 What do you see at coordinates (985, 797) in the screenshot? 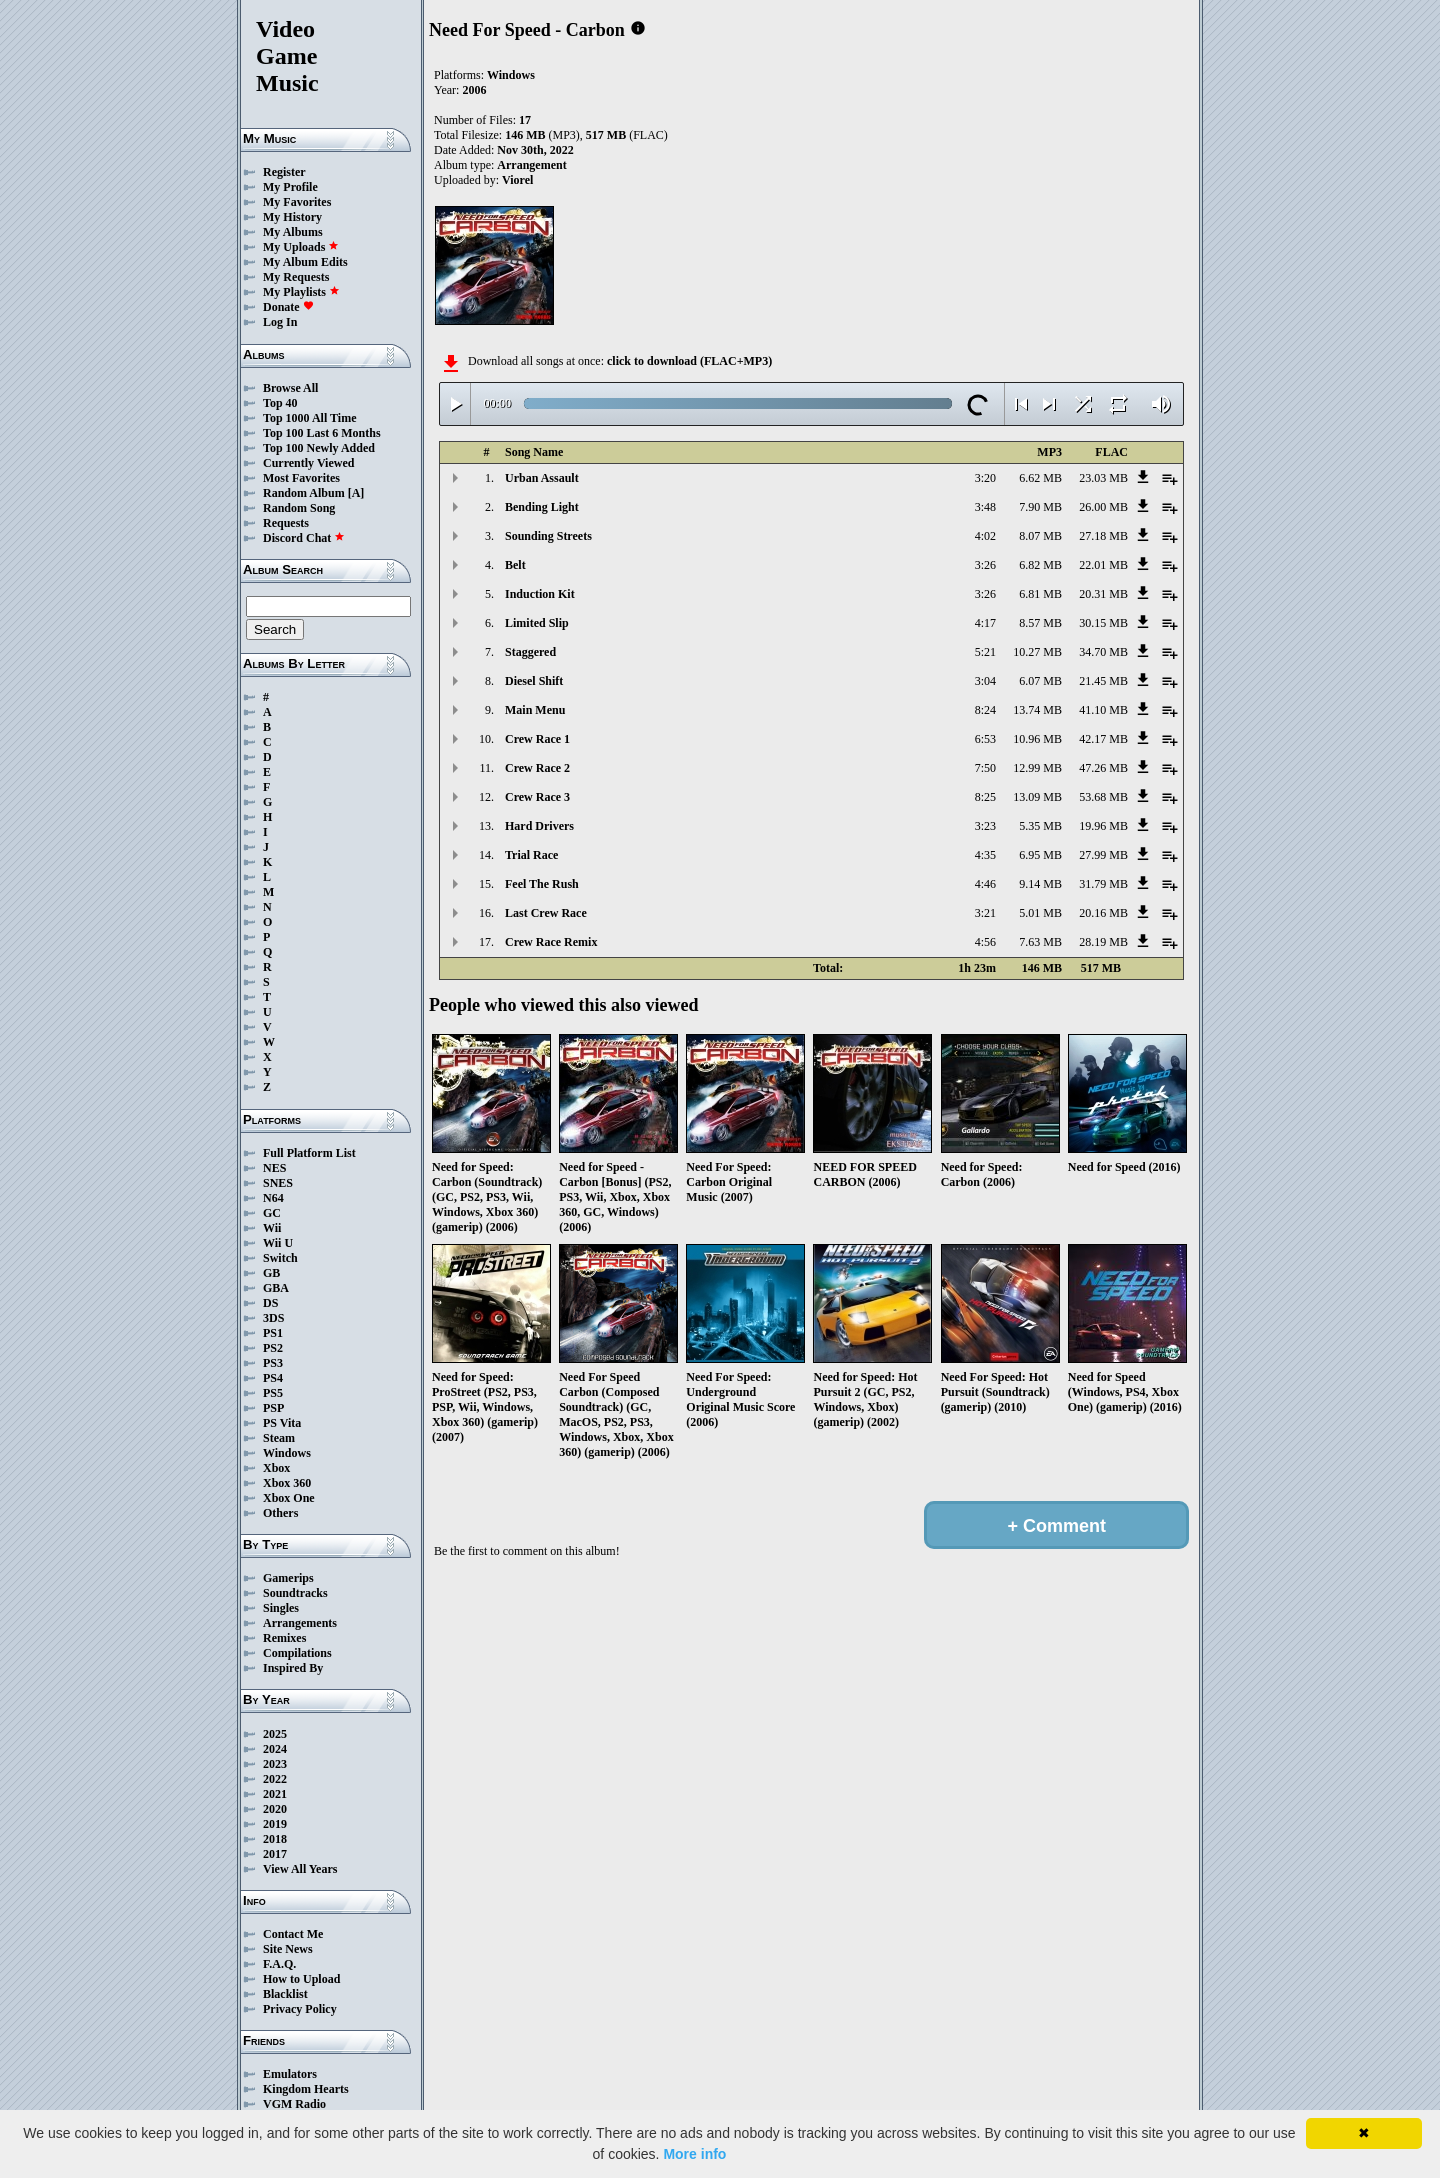
I see `8:25` at bounding box center [985, 797].